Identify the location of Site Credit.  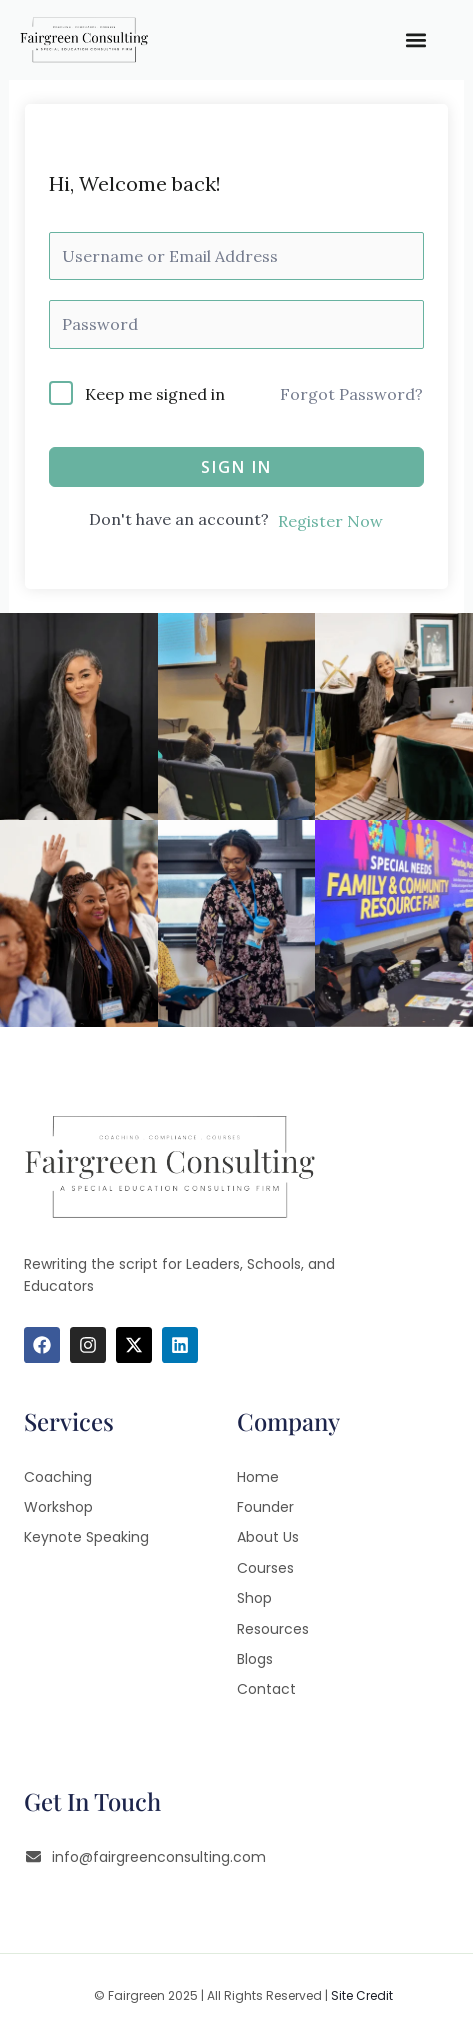
(362, 1995).